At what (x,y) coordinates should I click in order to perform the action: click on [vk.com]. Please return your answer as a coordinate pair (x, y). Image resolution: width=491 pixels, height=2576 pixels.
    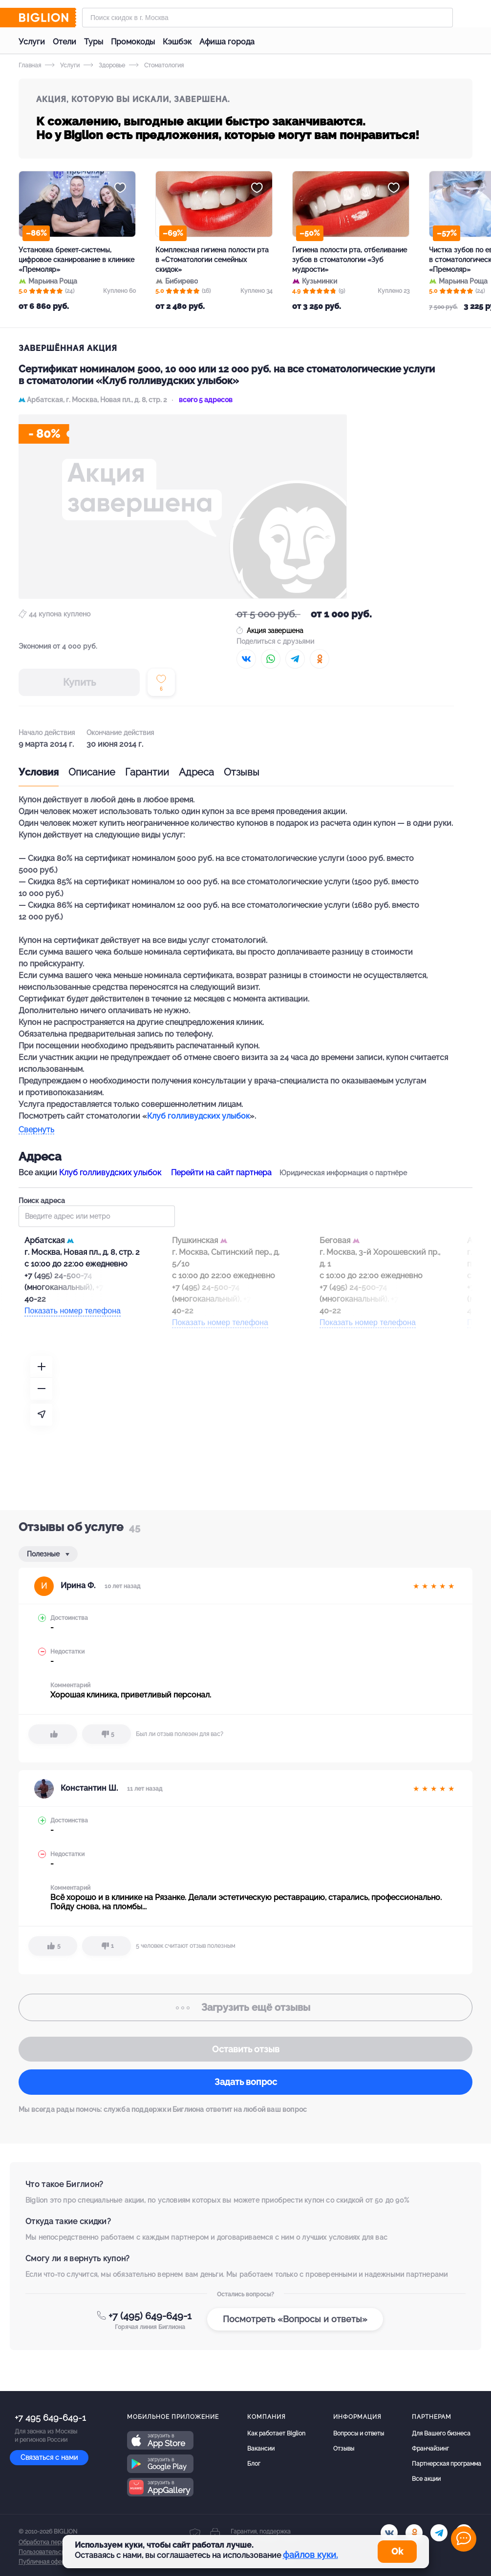
    Looking at the image, I should click on (389, 2532).